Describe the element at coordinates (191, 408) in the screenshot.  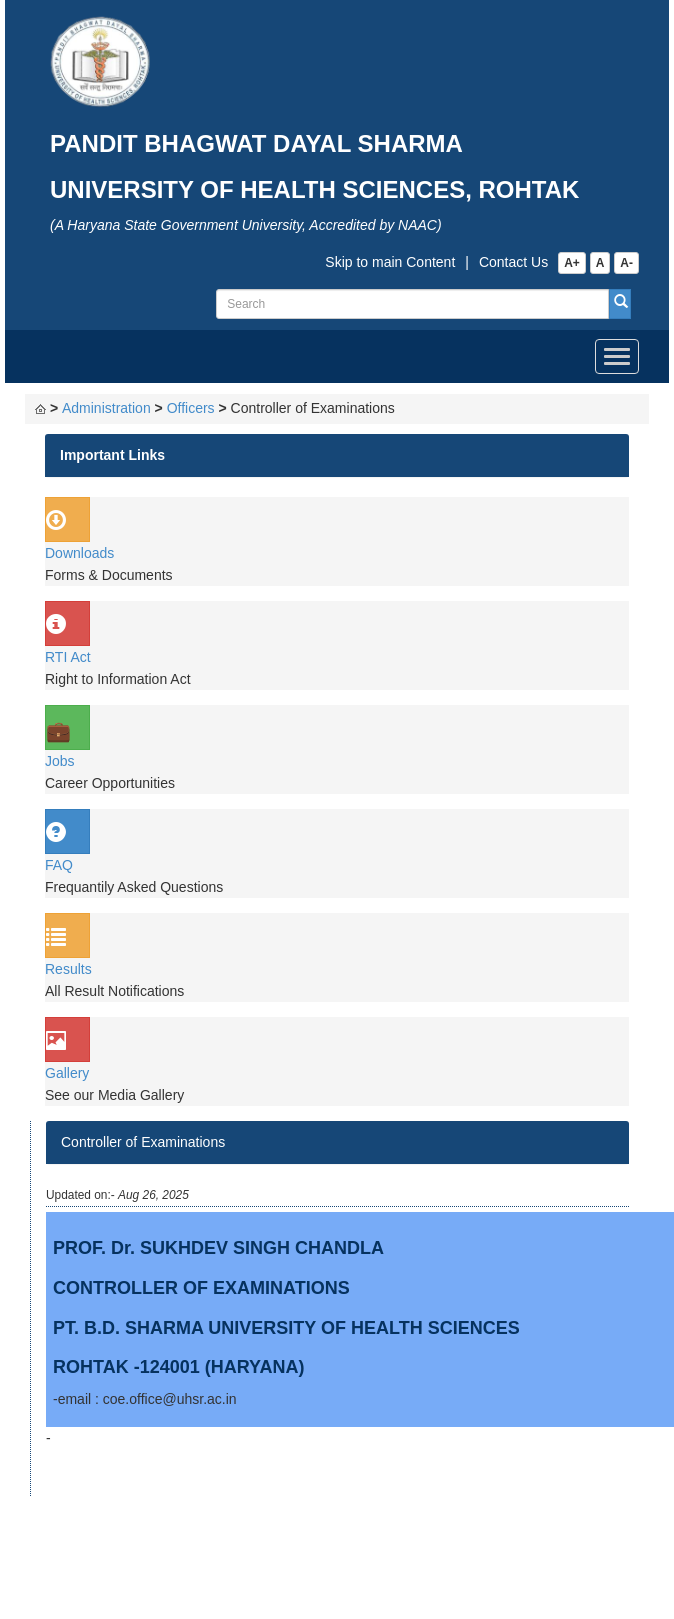
I see `Officers` at that location.